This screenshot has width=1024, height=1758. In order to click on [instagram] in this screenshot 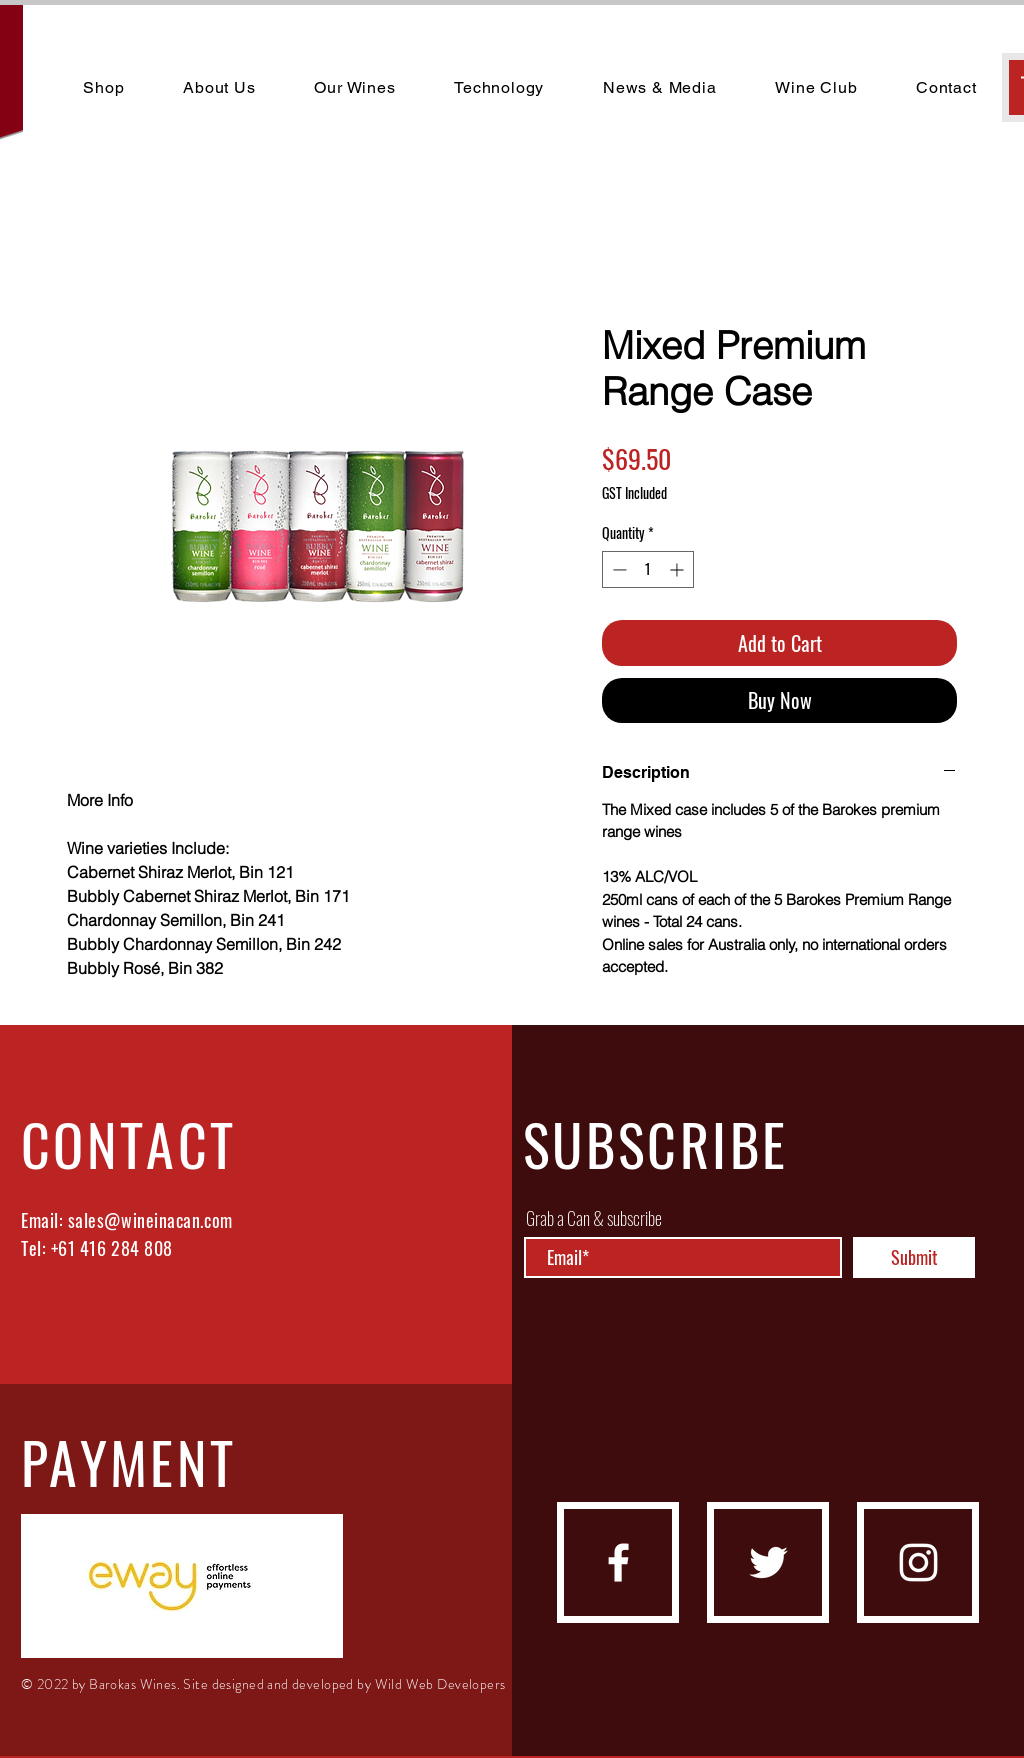, I will do `click(918, 1562)`.